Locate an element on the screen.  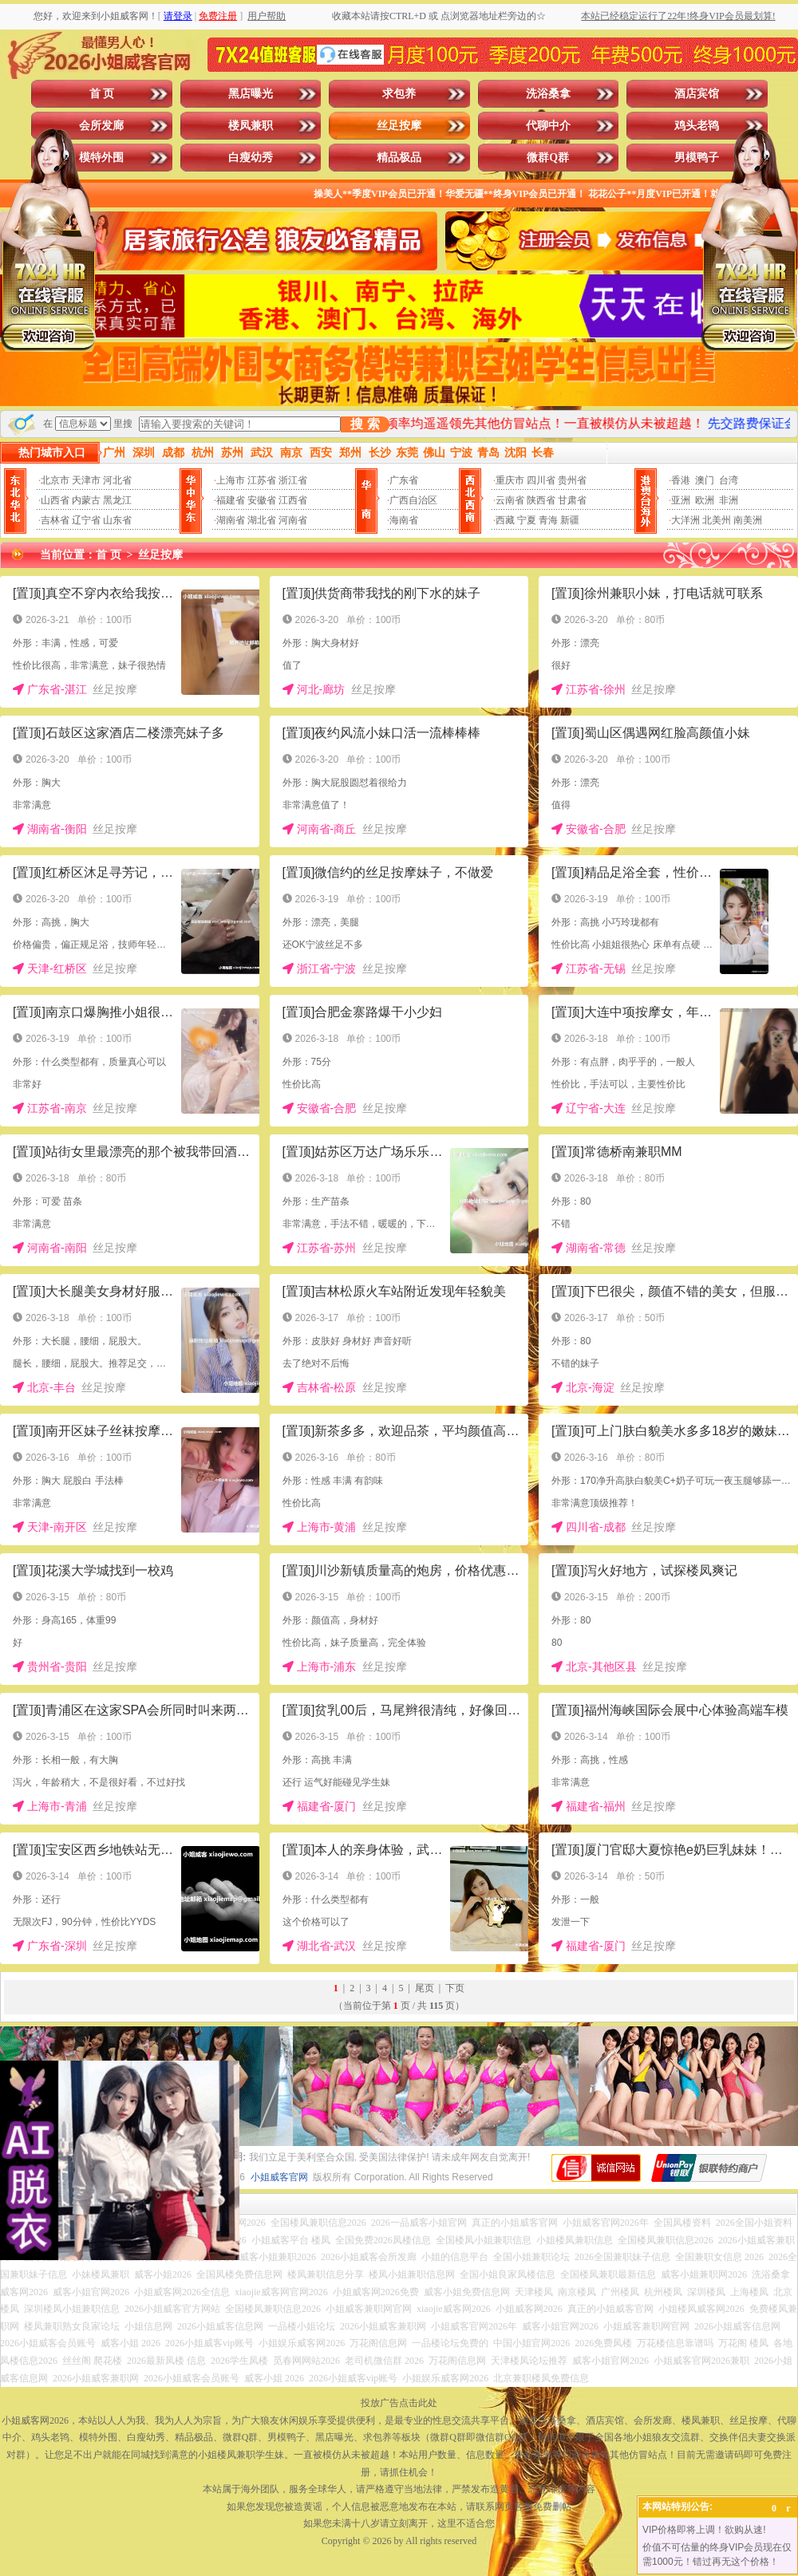
下页 is located at coordinates (454, 1988).